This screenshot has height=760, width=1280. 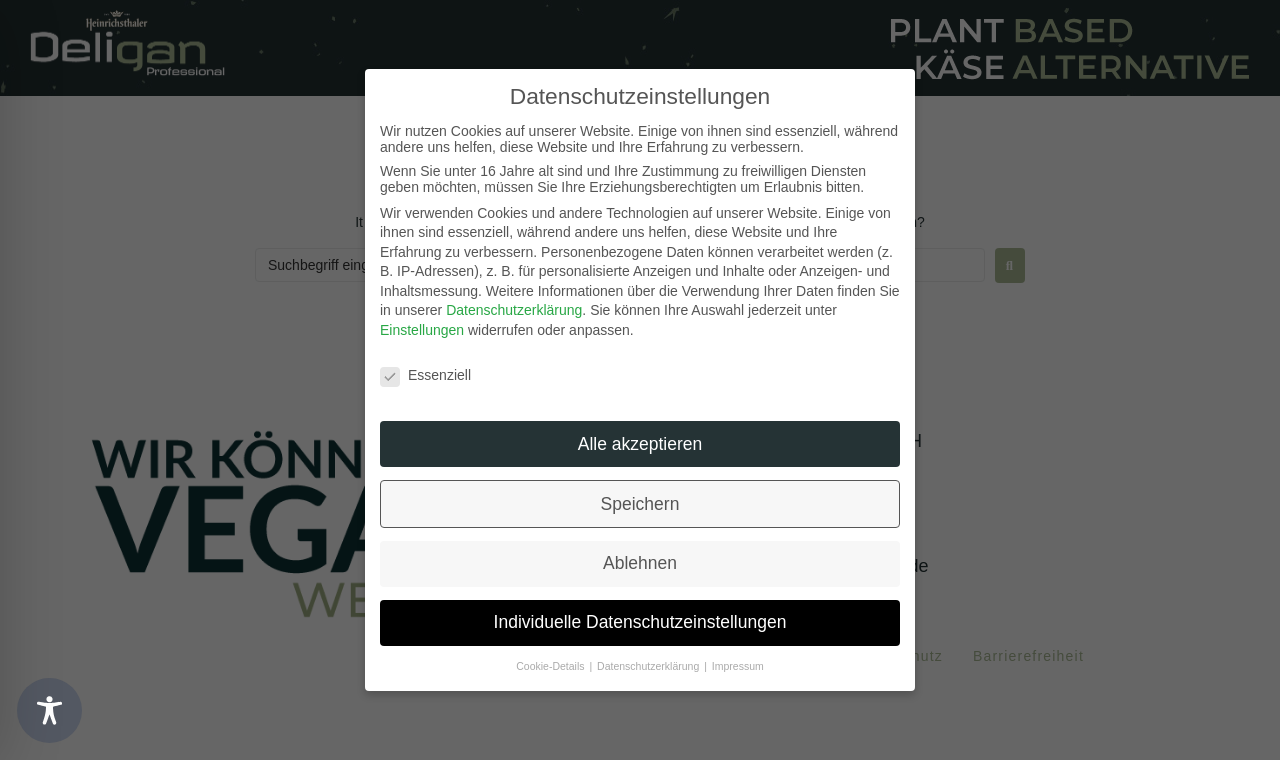 What do you see at coordinates (640, 563) in the screenshot?
I see `Ablehnen [button]` at bounding box center [640, 563].